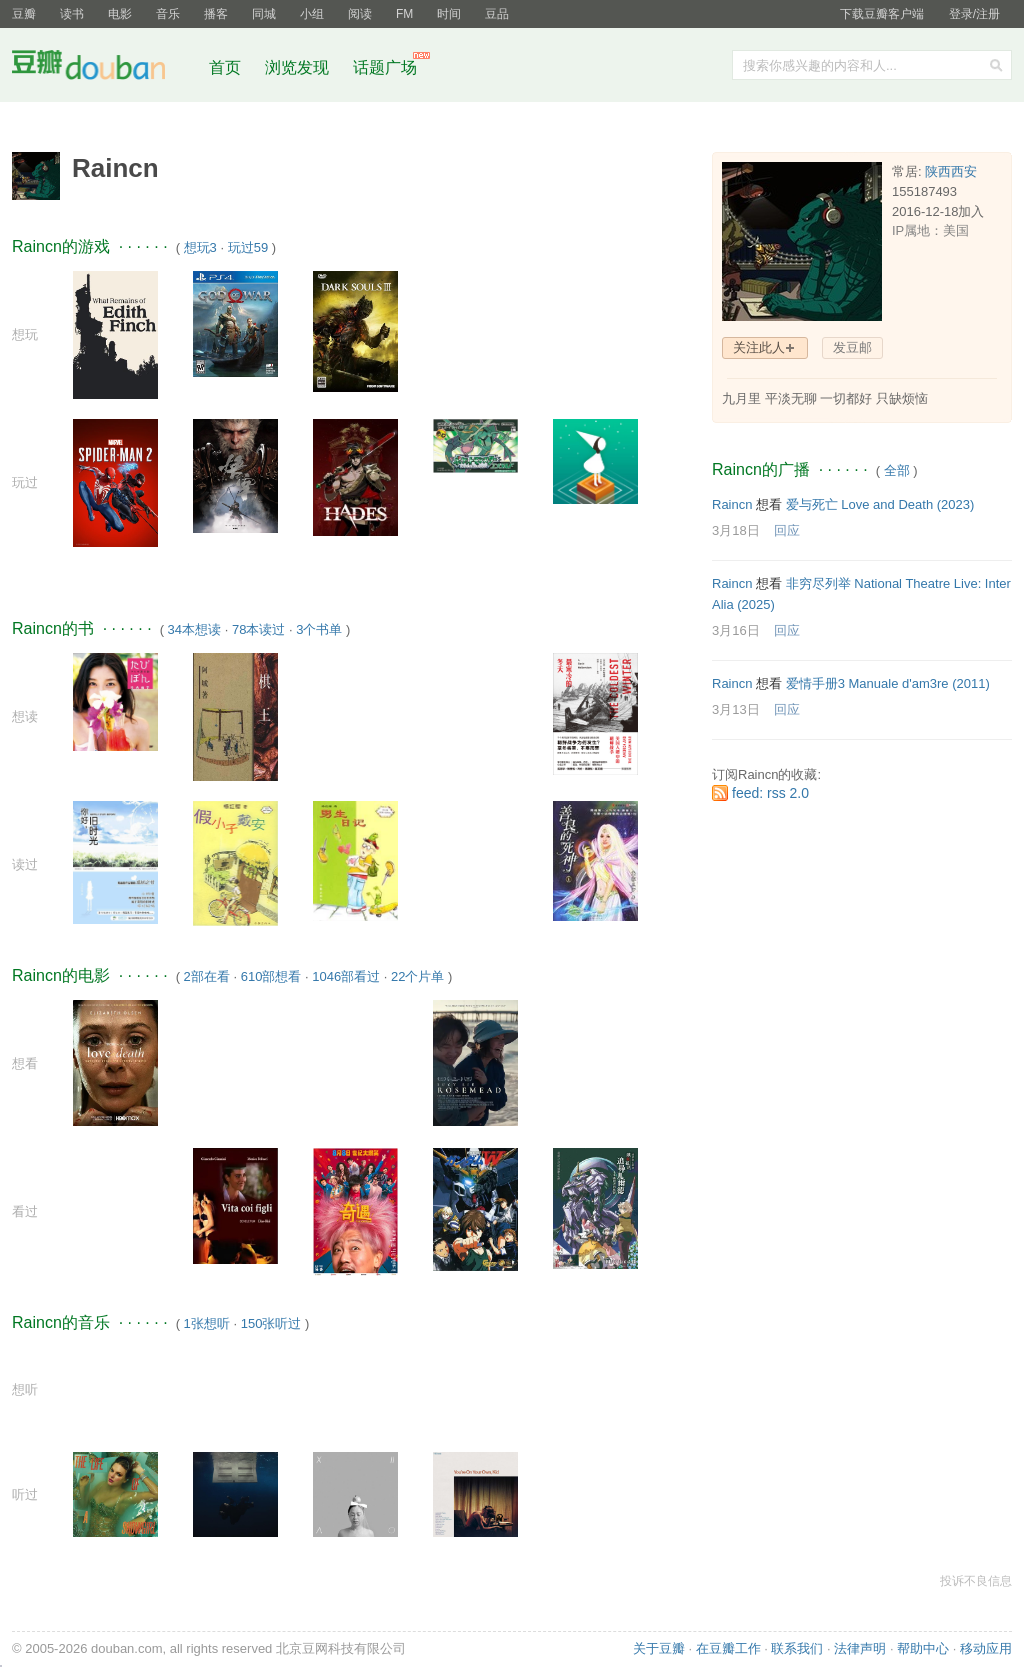 The height and width of the screenshot is (1667, 1024). I want to click on 同城, so click(264, 14).